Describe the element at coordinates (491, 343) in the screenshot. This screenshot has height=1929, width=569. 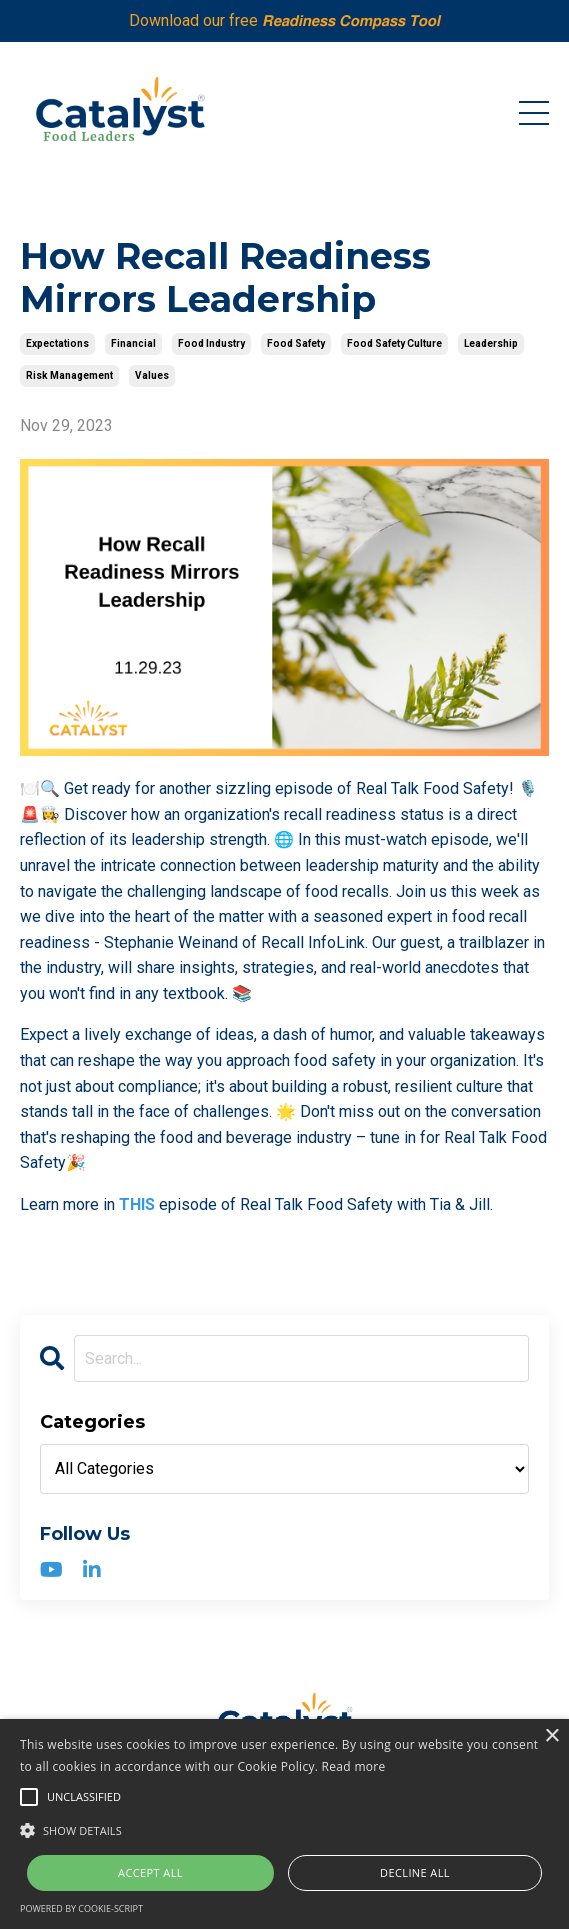
I see `leadership` at that location.